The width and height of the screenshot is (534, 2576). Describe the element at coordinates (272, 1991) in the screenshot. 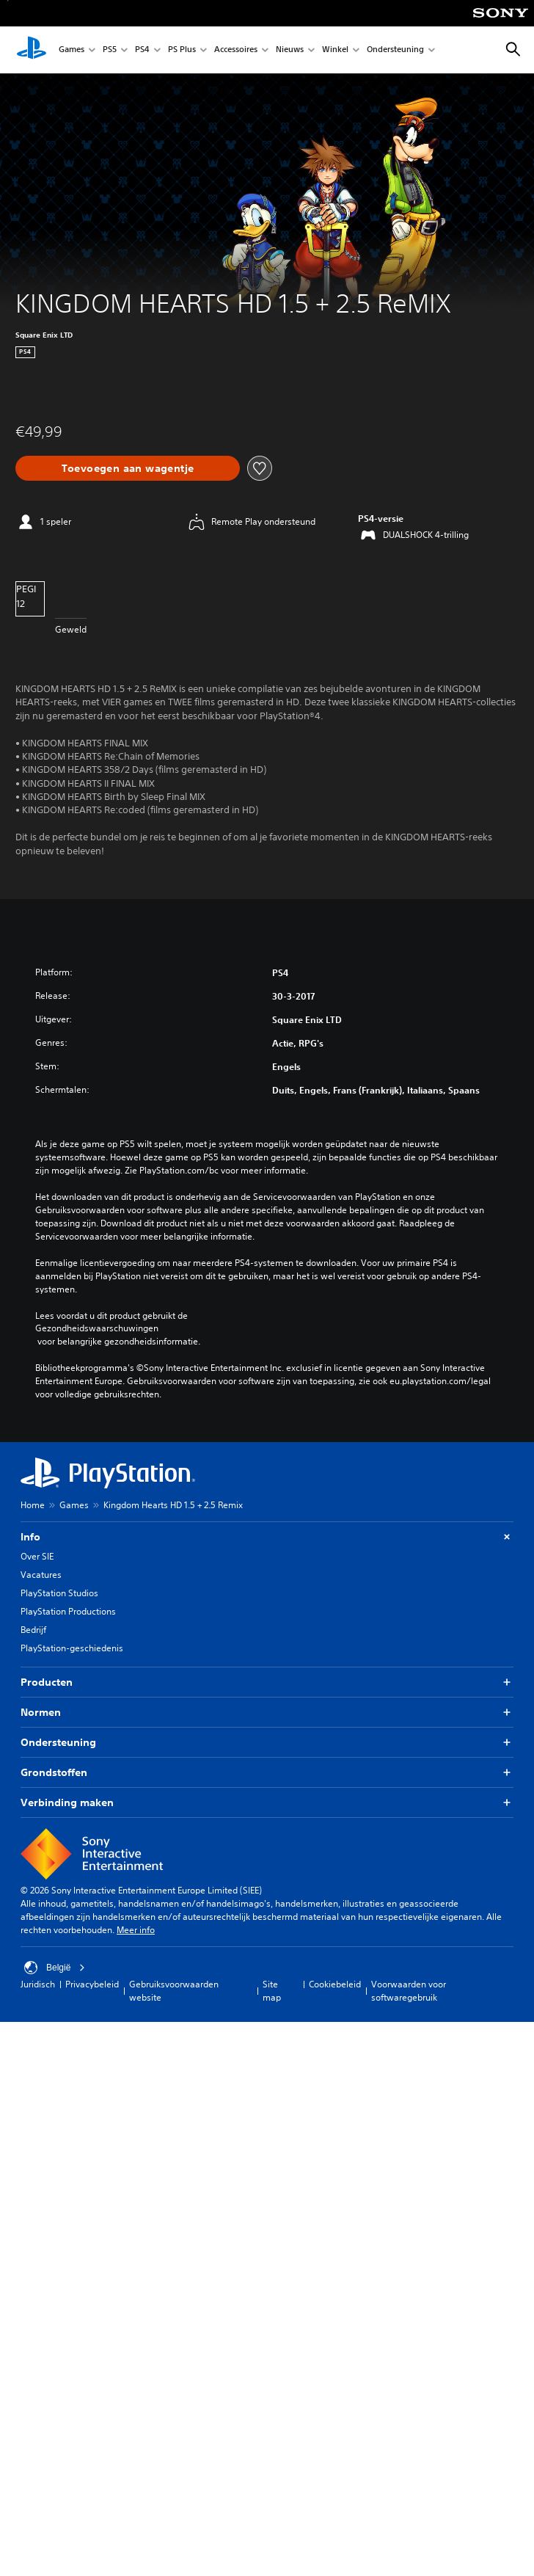

I see `Site map` at that location.